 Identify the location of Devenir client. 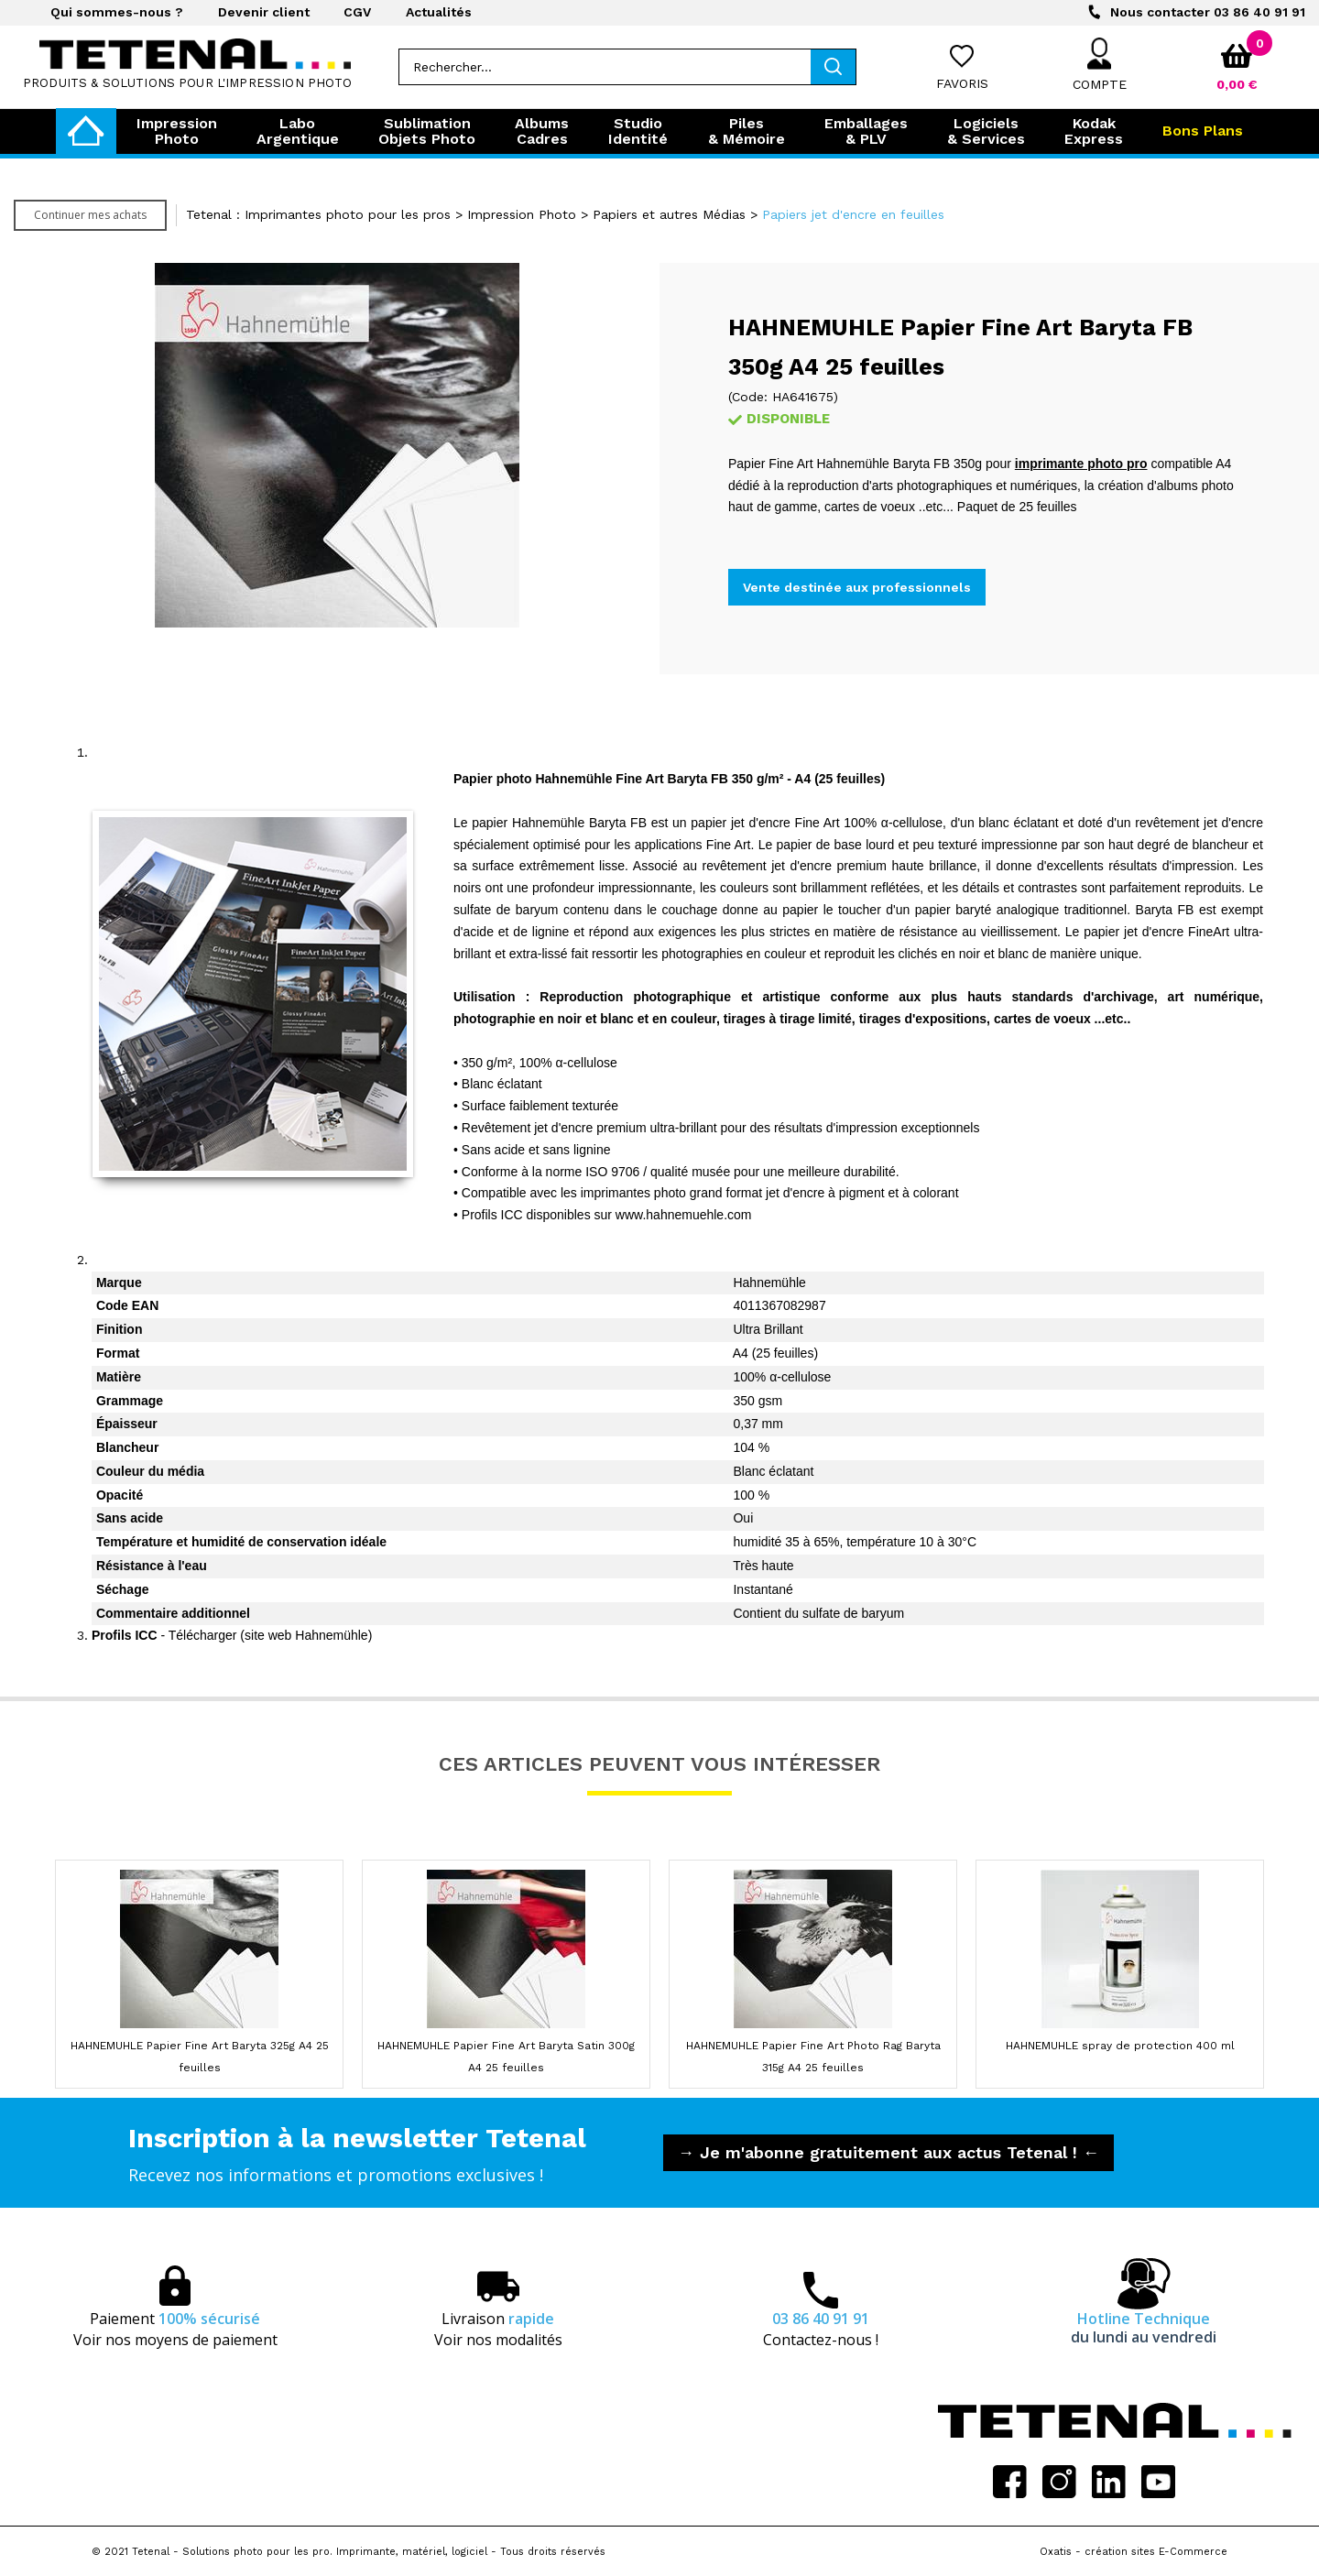
(264, 12).